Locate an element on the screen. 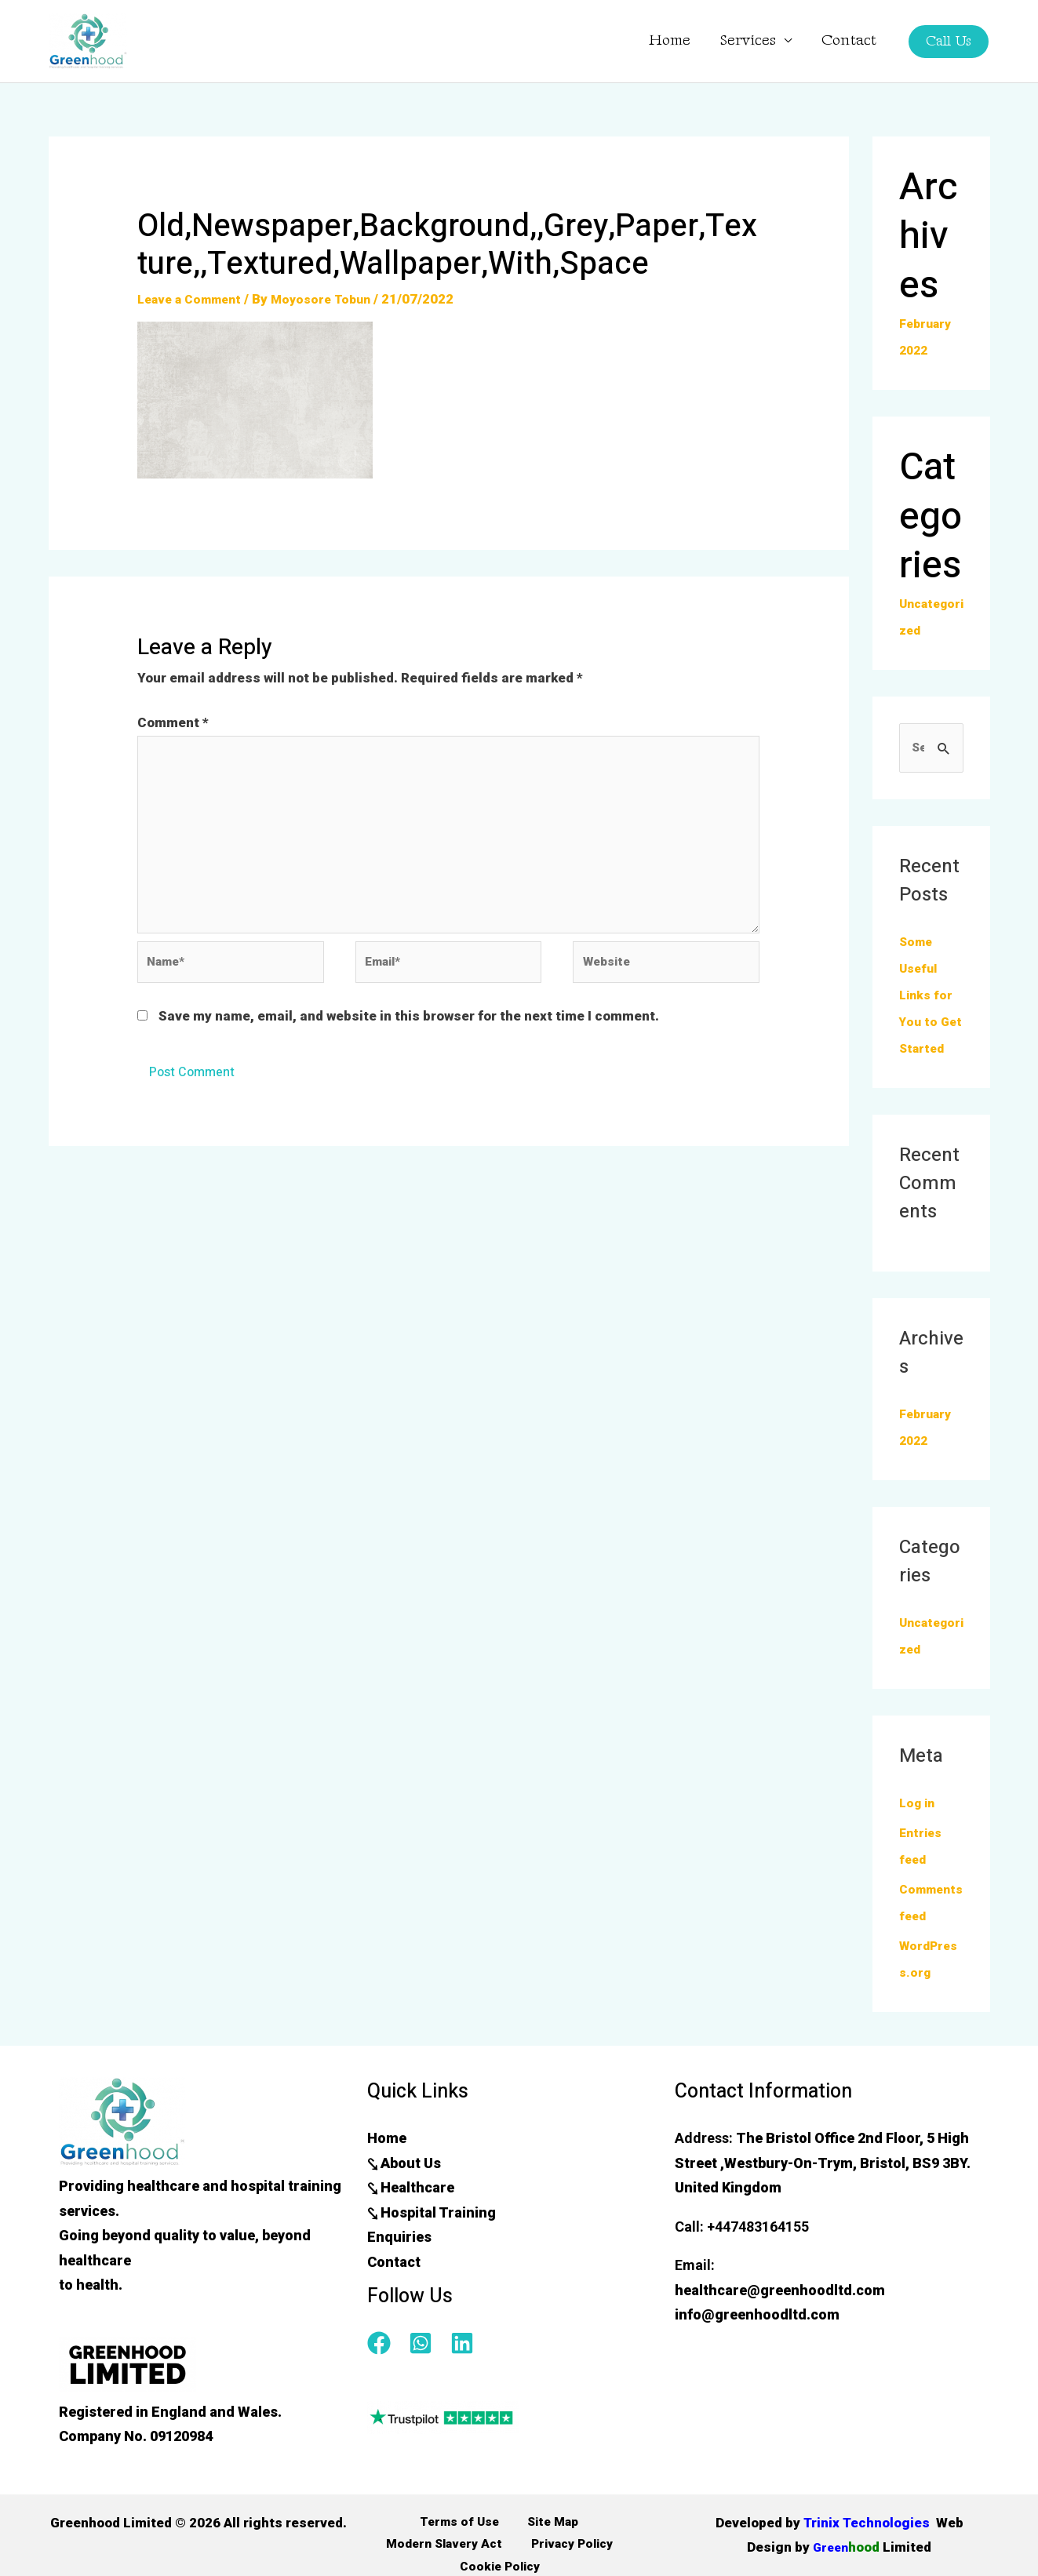 The height and width of the screenshot is (2576, 1038). Home is located at coordinates (693, 41).